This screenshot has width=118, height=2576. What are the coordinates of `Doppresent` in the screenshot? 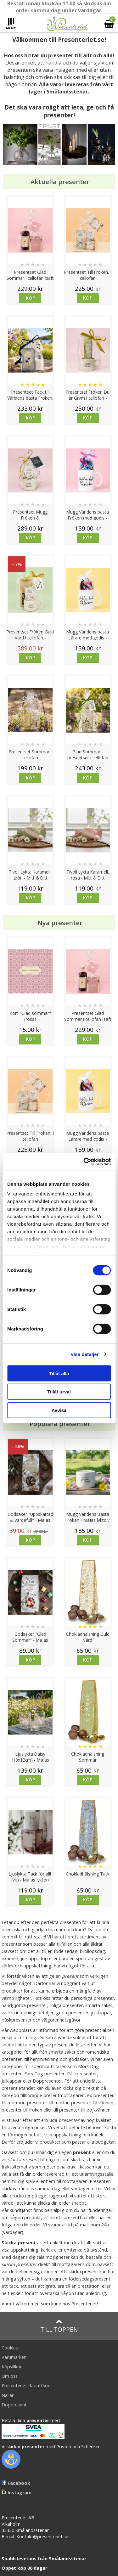 It's located at (14, 2405).